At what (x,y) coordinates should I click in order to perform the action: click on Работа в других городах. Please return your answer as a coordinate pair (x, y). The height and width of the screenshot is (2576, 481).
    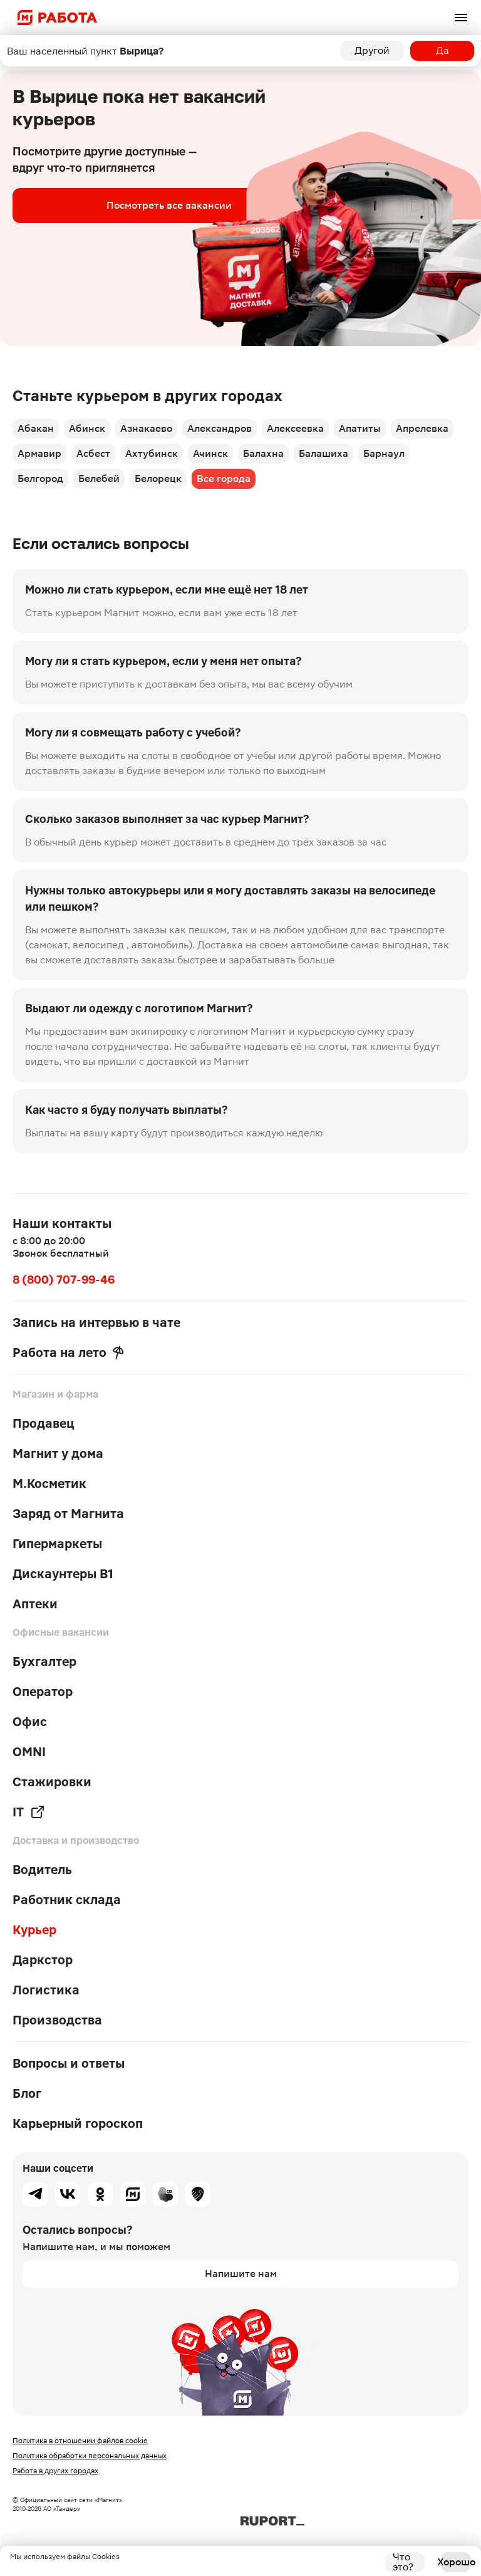
    Looking at the image, I should click on (55, 2470).